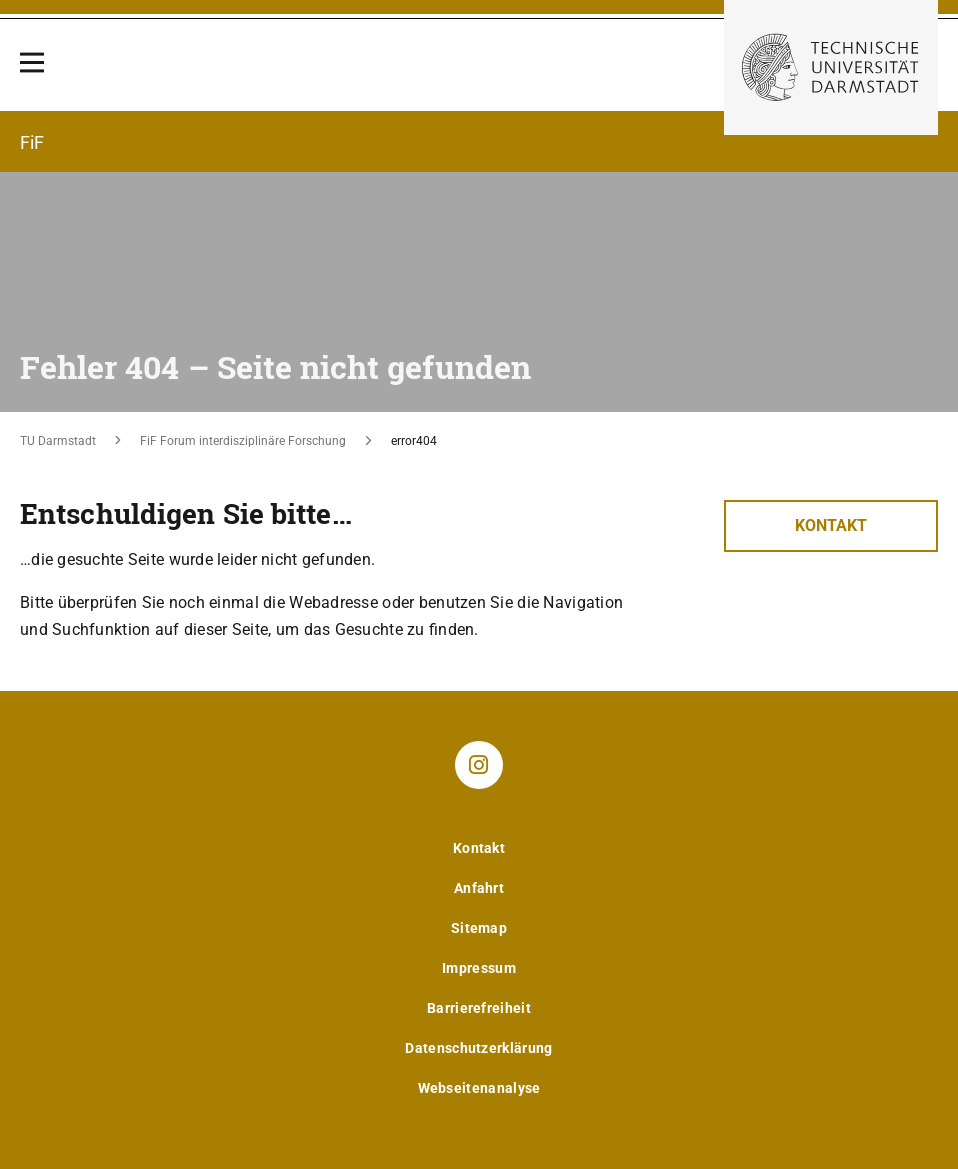 Image resolution: width=958 pixels, height=1169 pixels. Describe the element at coordinates (58, 441) in the screenshot. I see `TU Darmstadt` at that location.